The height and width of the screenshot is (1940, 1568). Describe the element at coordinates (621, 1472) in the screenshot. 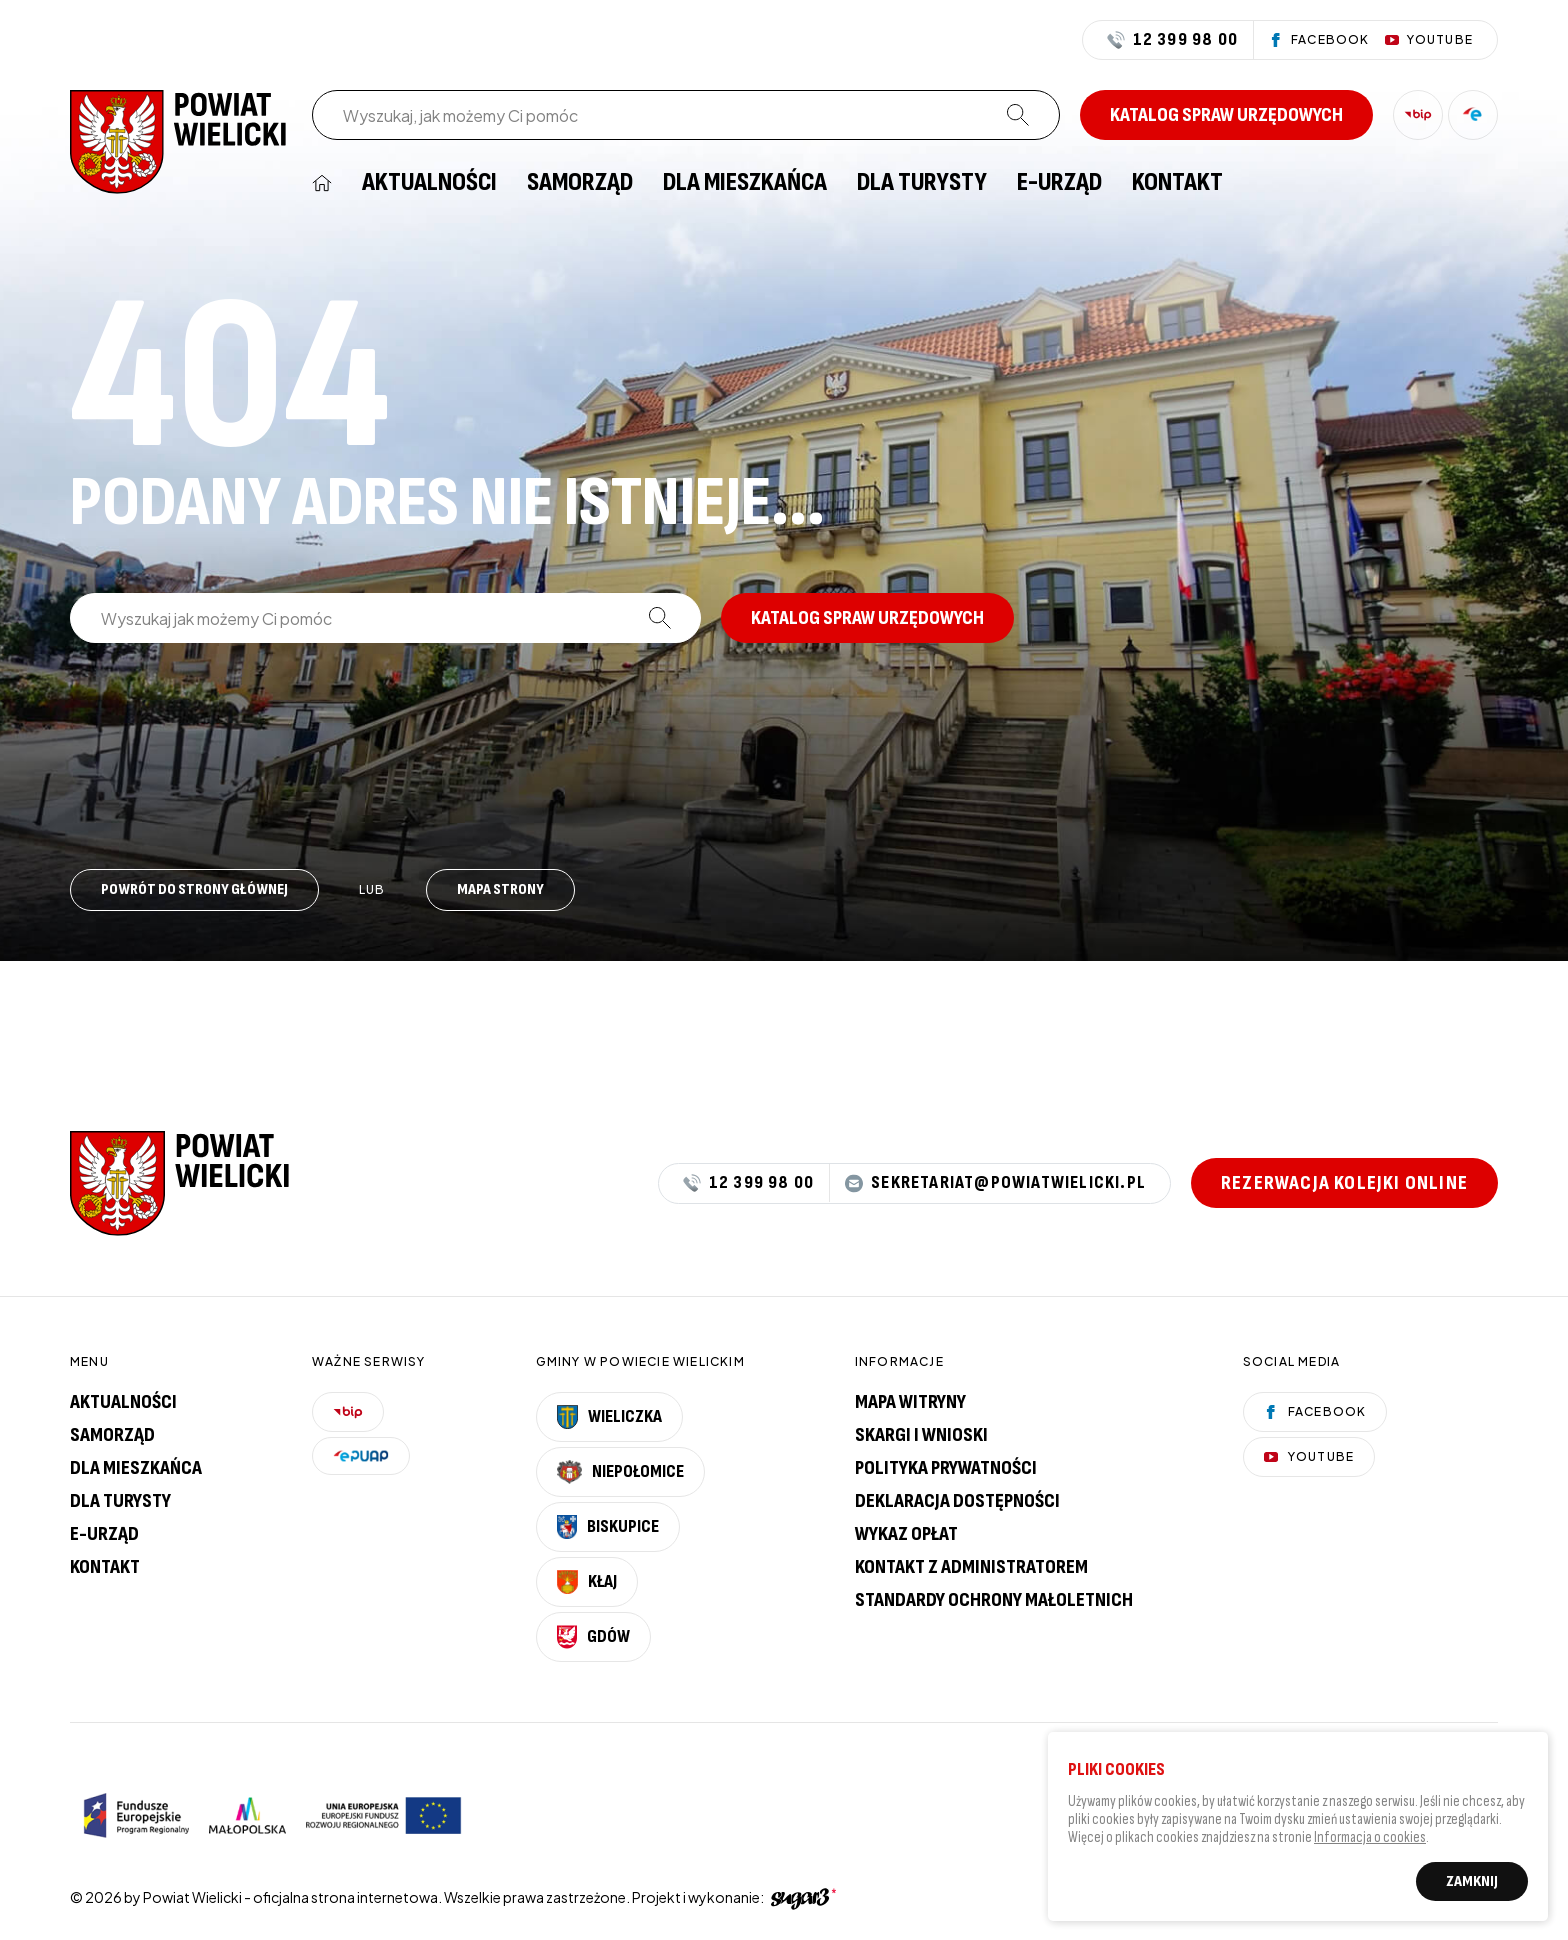

I see `Niepołomice` at that location.